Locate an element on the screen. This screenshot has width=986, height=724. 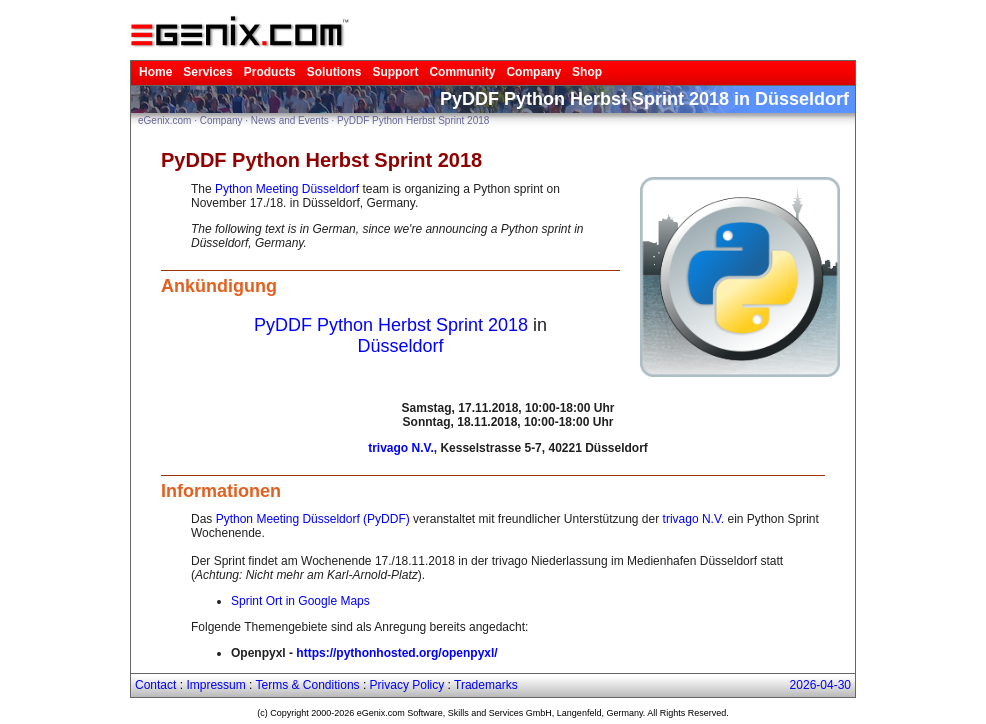
Community is located at coordinates (462, 72).